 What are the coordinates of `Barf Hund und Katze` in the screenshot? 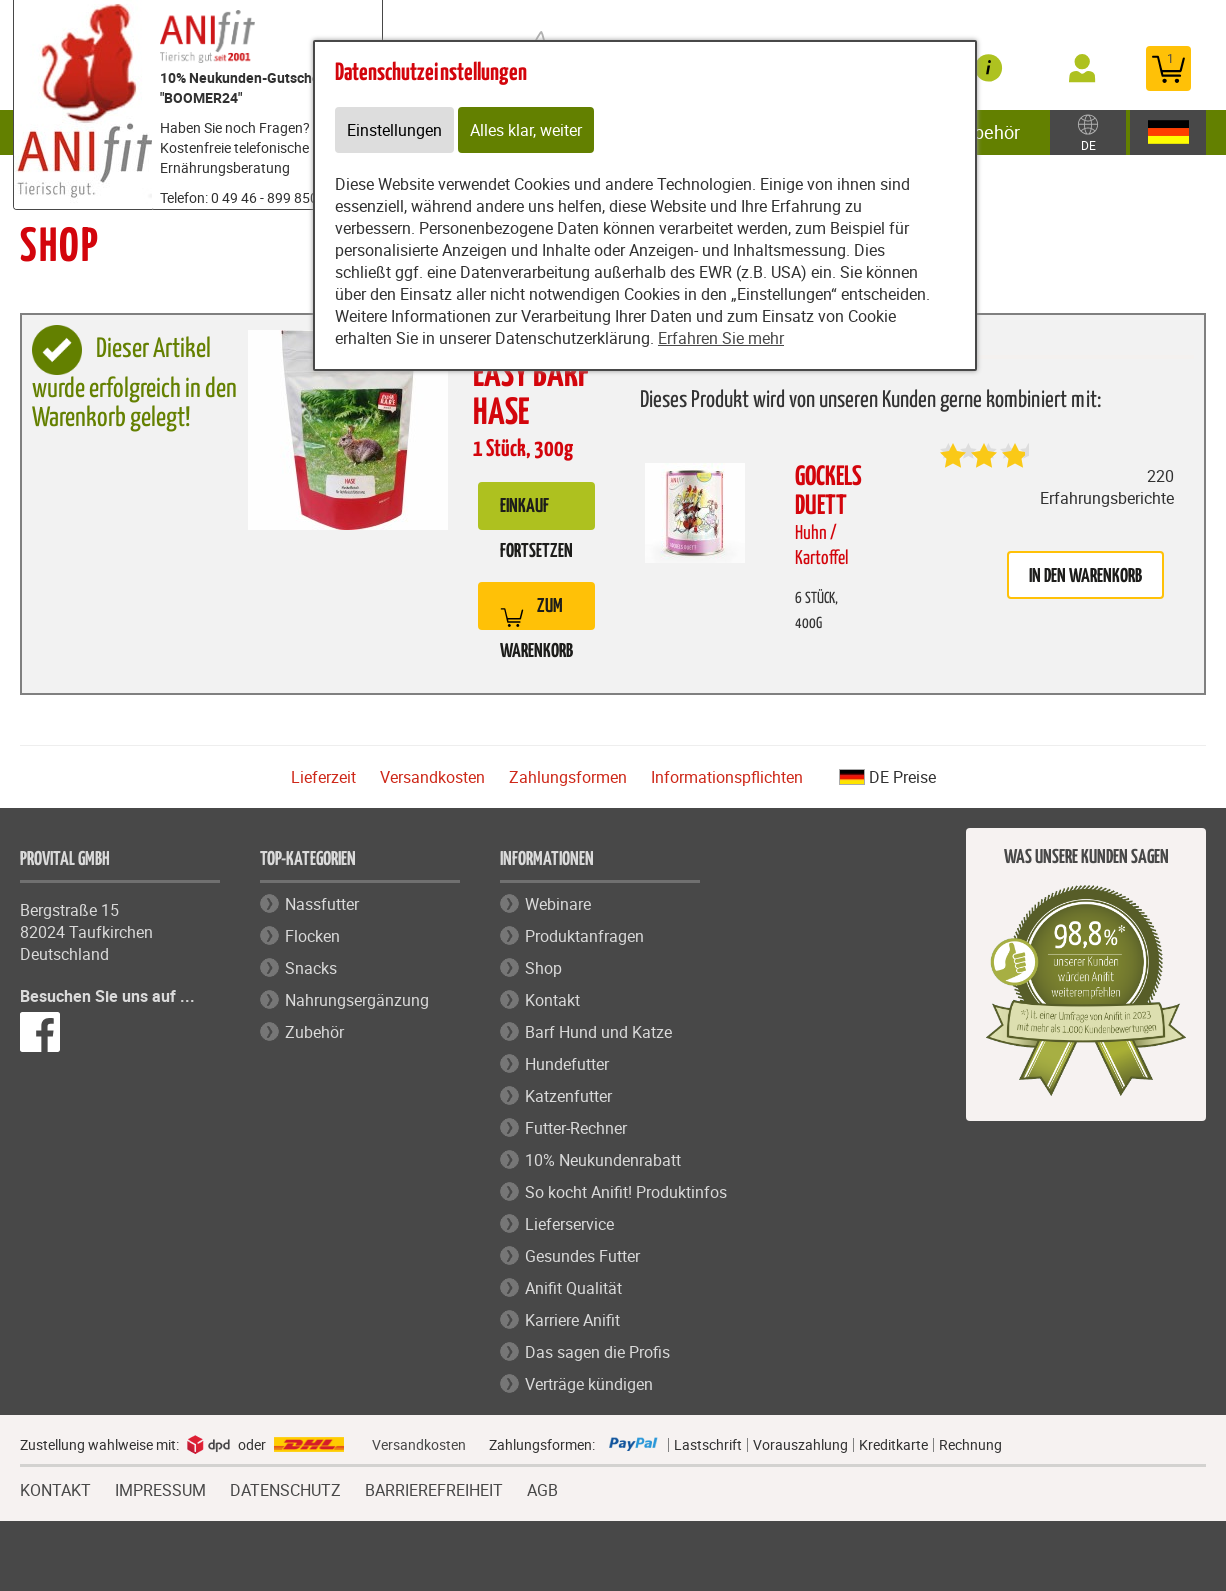 It's located at (598, 1032).